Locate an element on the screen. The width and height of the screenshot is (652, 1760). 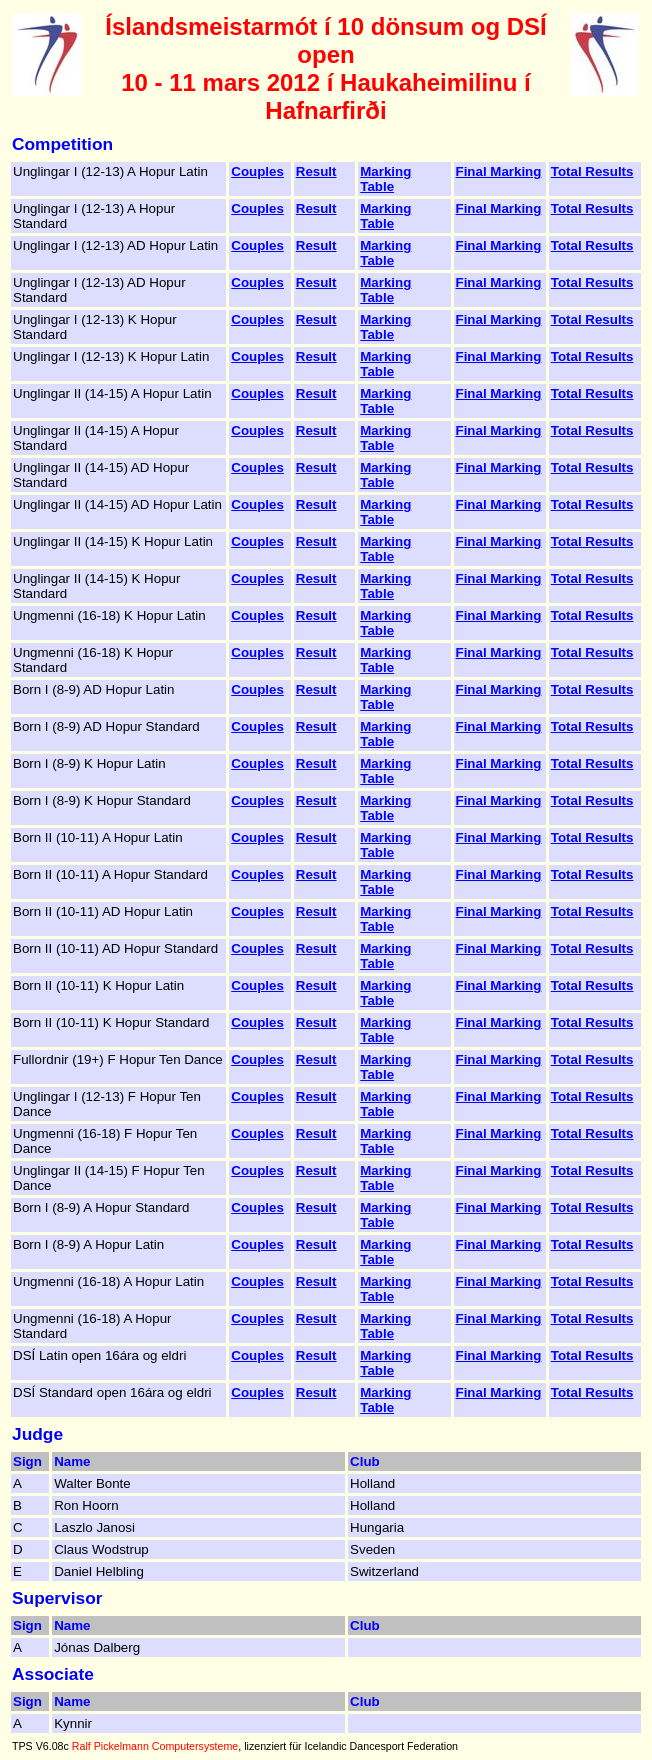
Marking Table is located at coordinates (385, 179).